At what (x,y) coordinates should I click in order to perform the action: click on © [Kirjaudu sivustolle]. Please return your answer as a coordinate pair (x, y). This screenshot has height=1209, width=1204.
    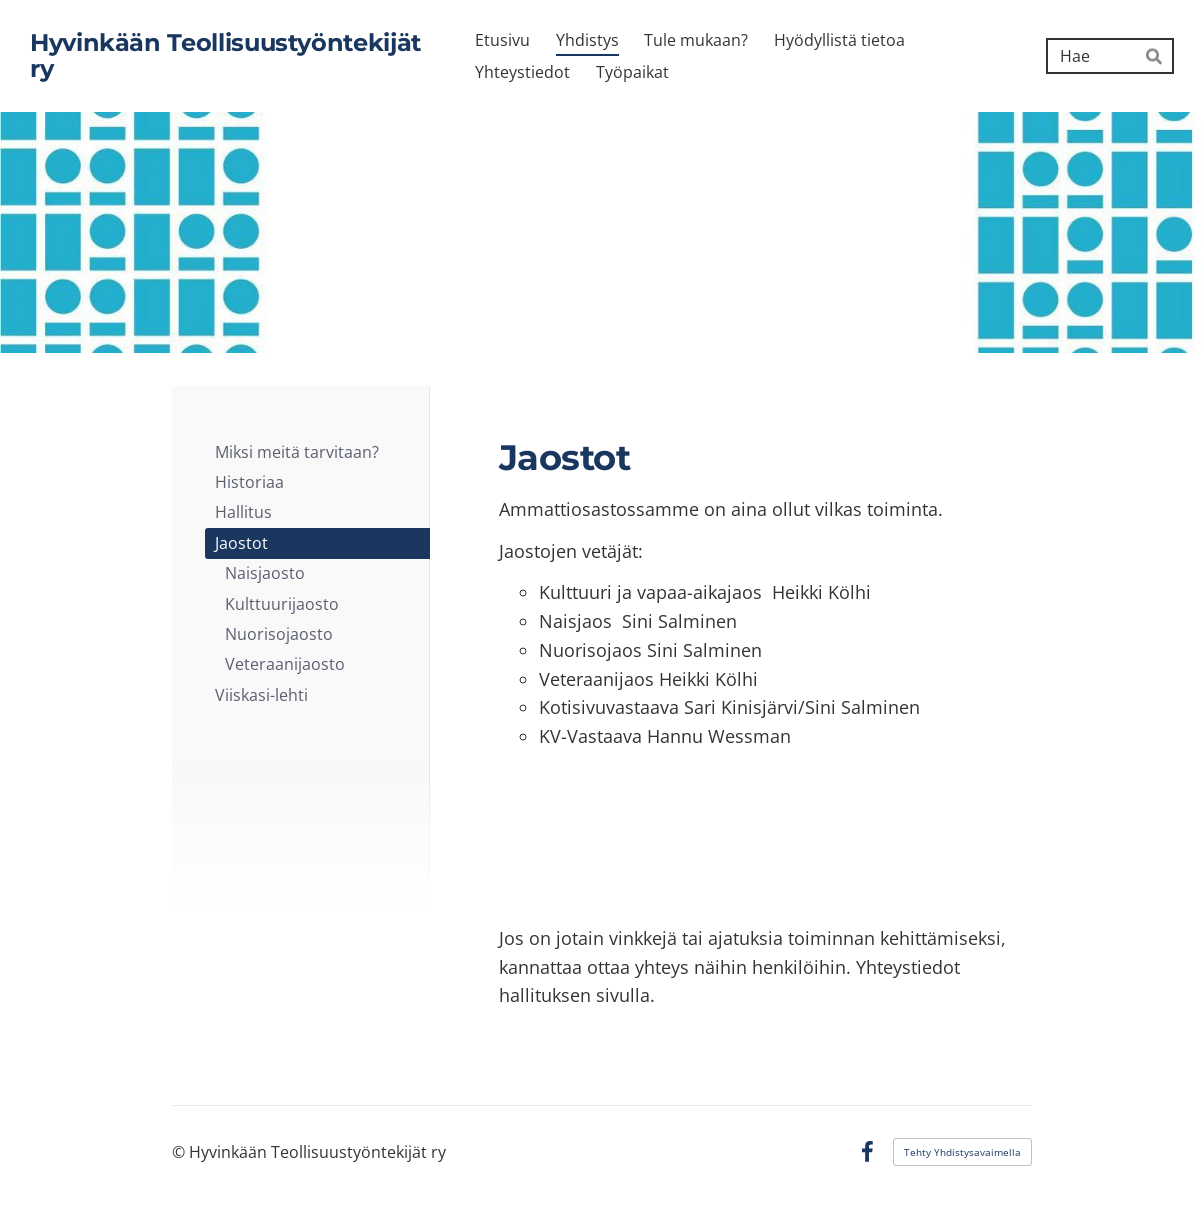
    Looking at the image, I should click on (180, 1152).